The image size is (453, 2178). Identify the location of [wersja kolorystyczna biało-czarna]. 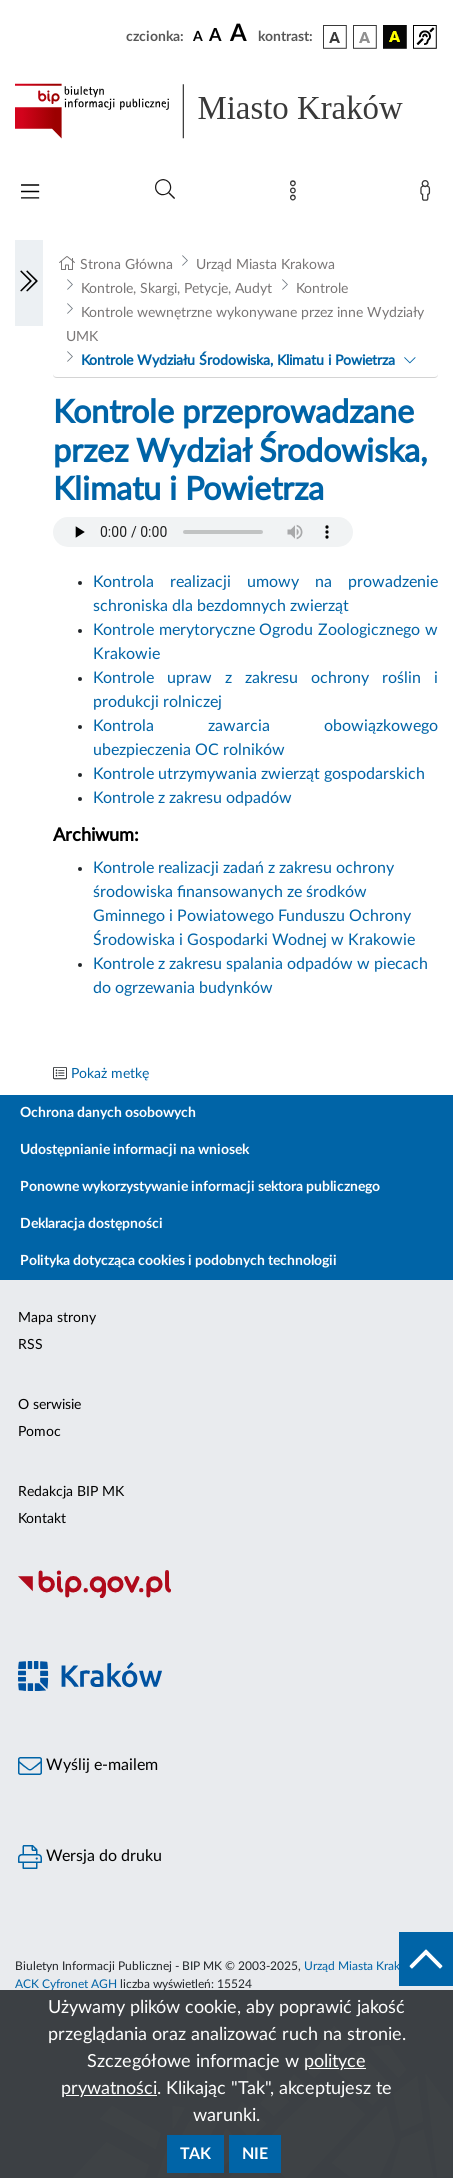
(365, 37).